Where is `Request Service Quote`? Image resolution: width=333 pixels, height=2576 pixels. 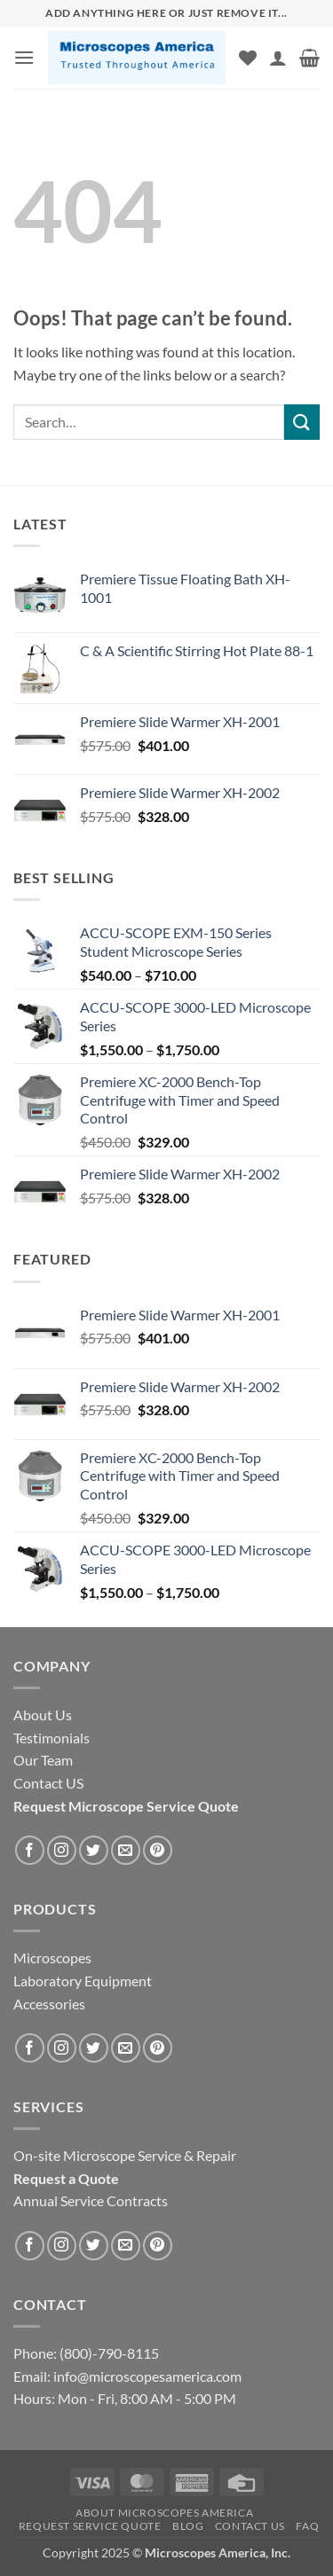
Request Service Quote is located at coordinates (90, 2526).